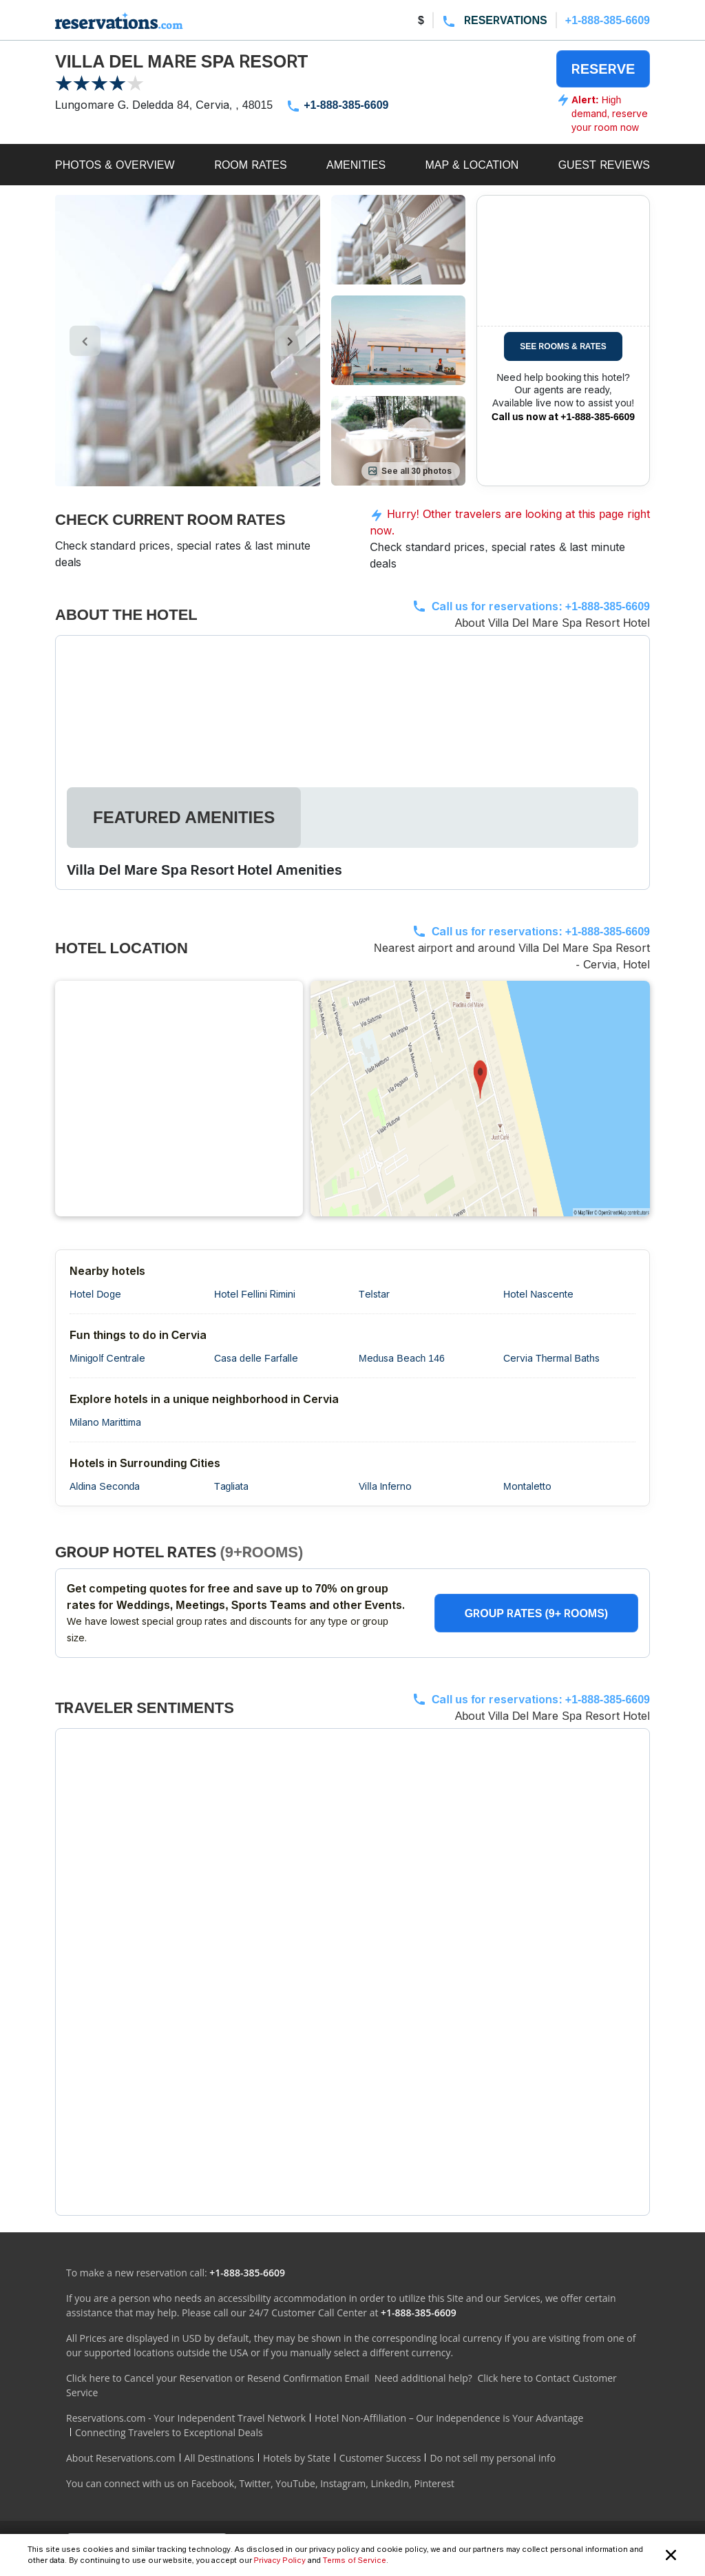  What do you see at coordinates (343, 2483) in the screenshot?
I see `Instagram` at bounding box center [343, 2483].